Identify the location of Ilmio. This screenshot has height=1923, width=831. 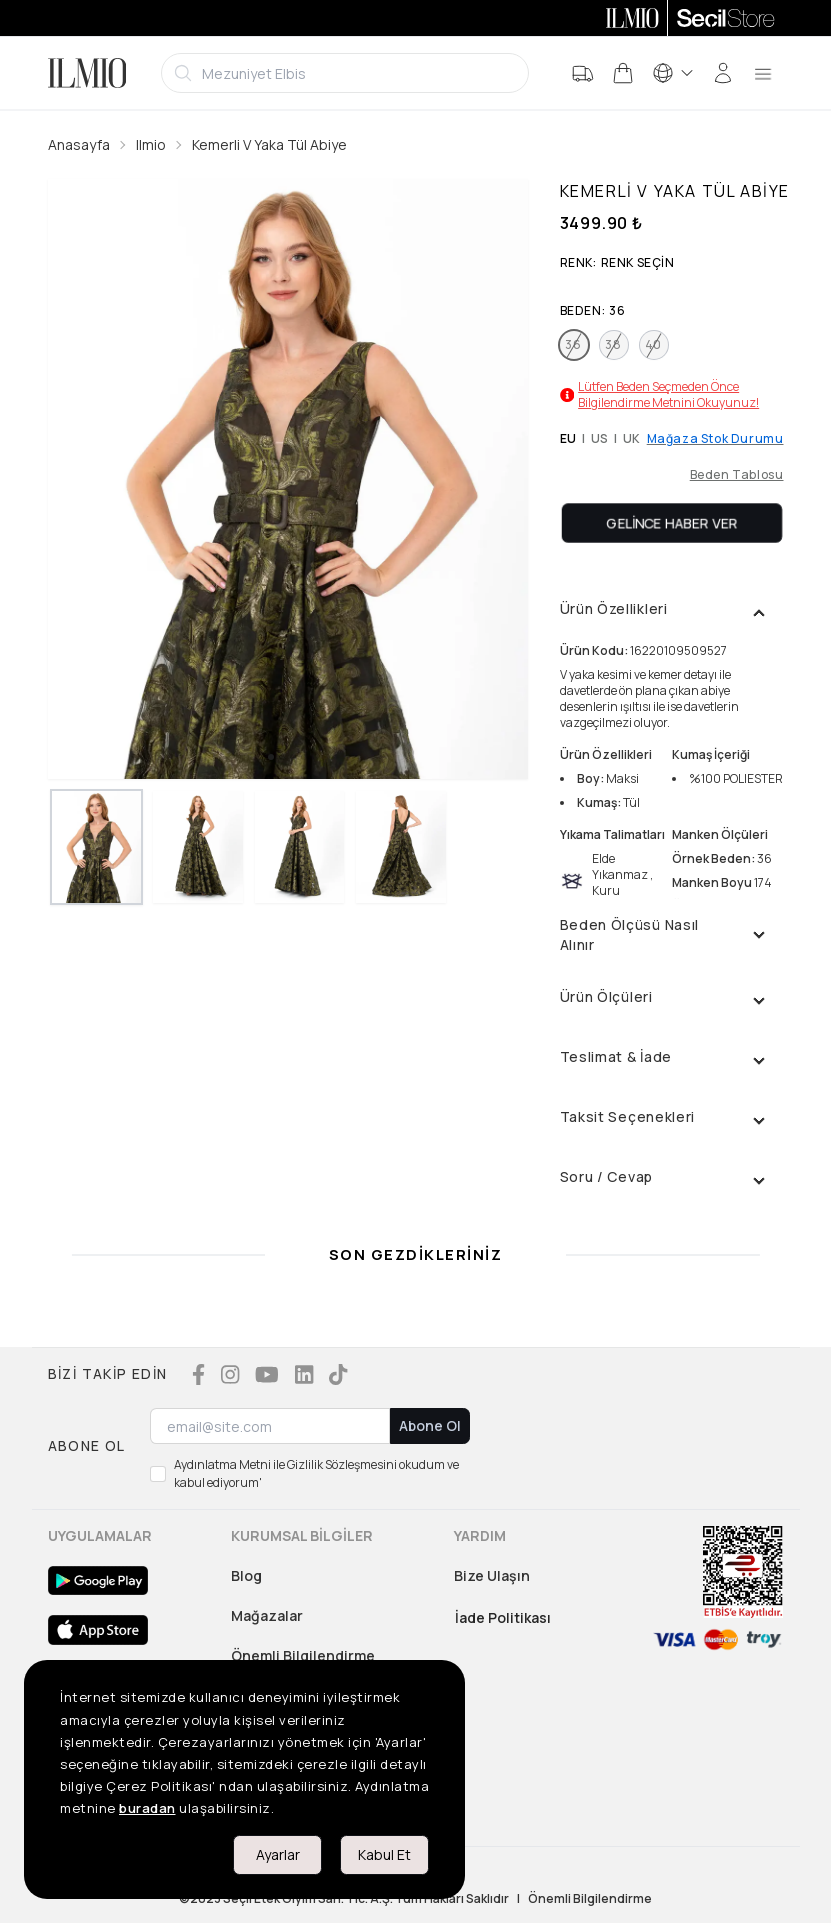
(151, 144).